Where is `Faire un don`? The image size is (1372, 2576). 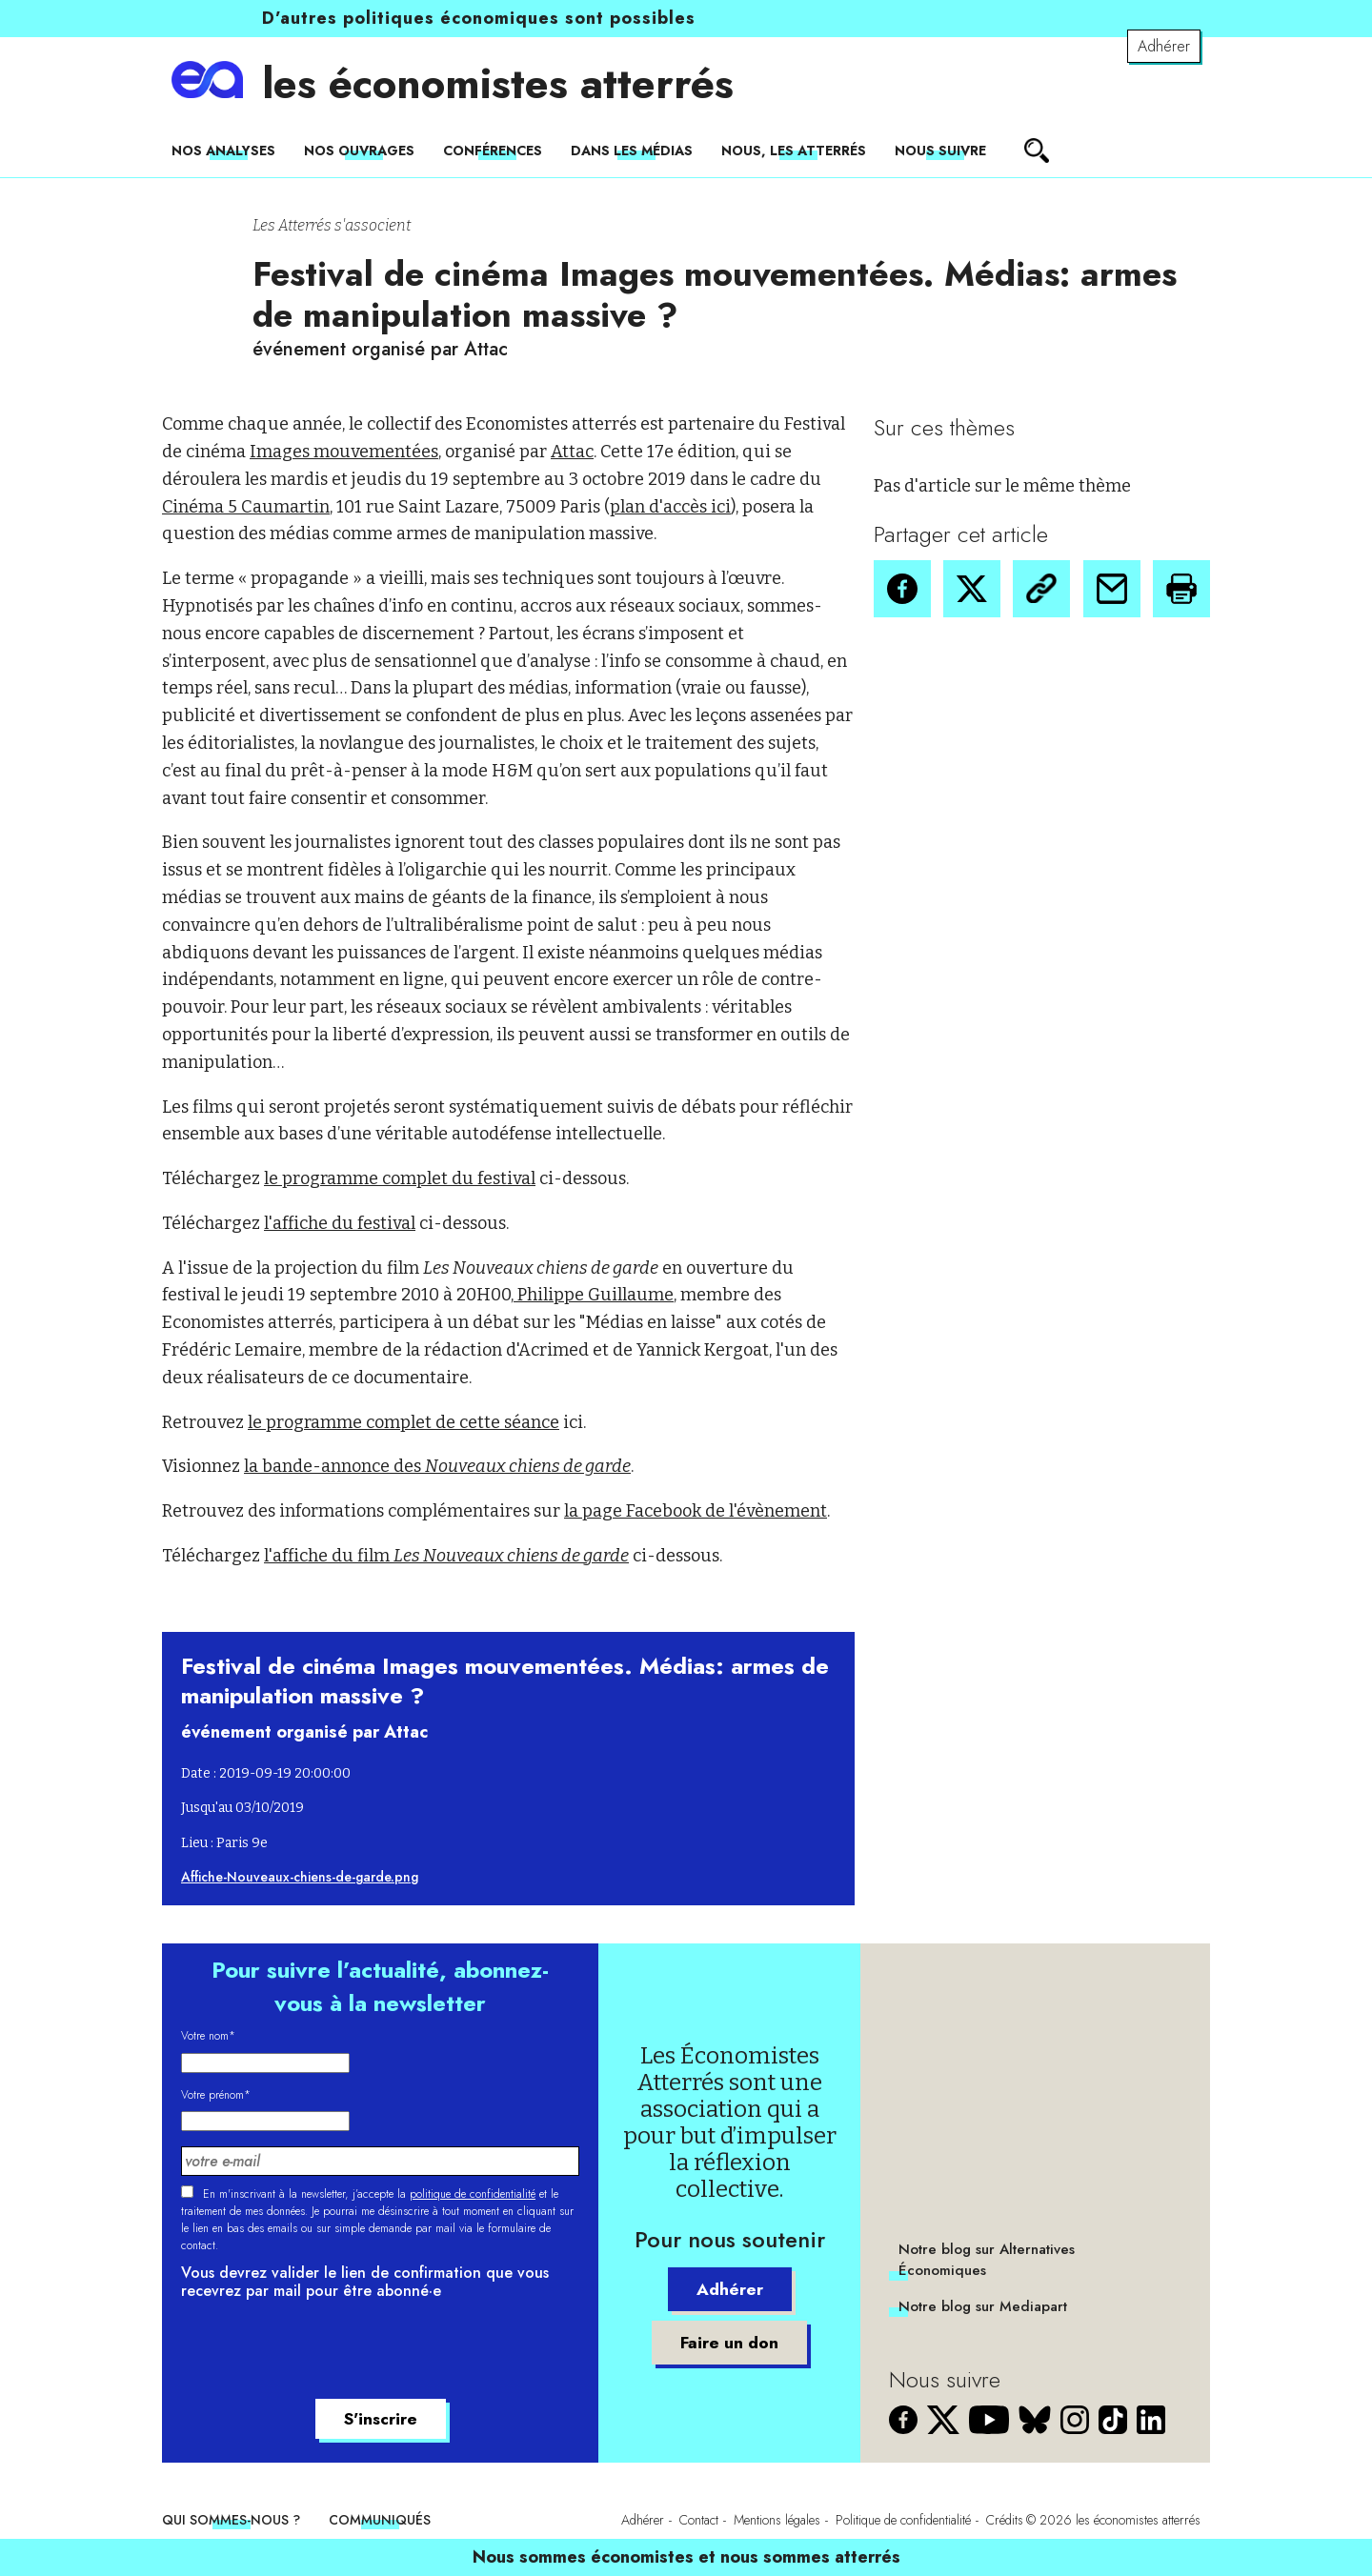
Faire un don is located at coordinates (729, 2342).